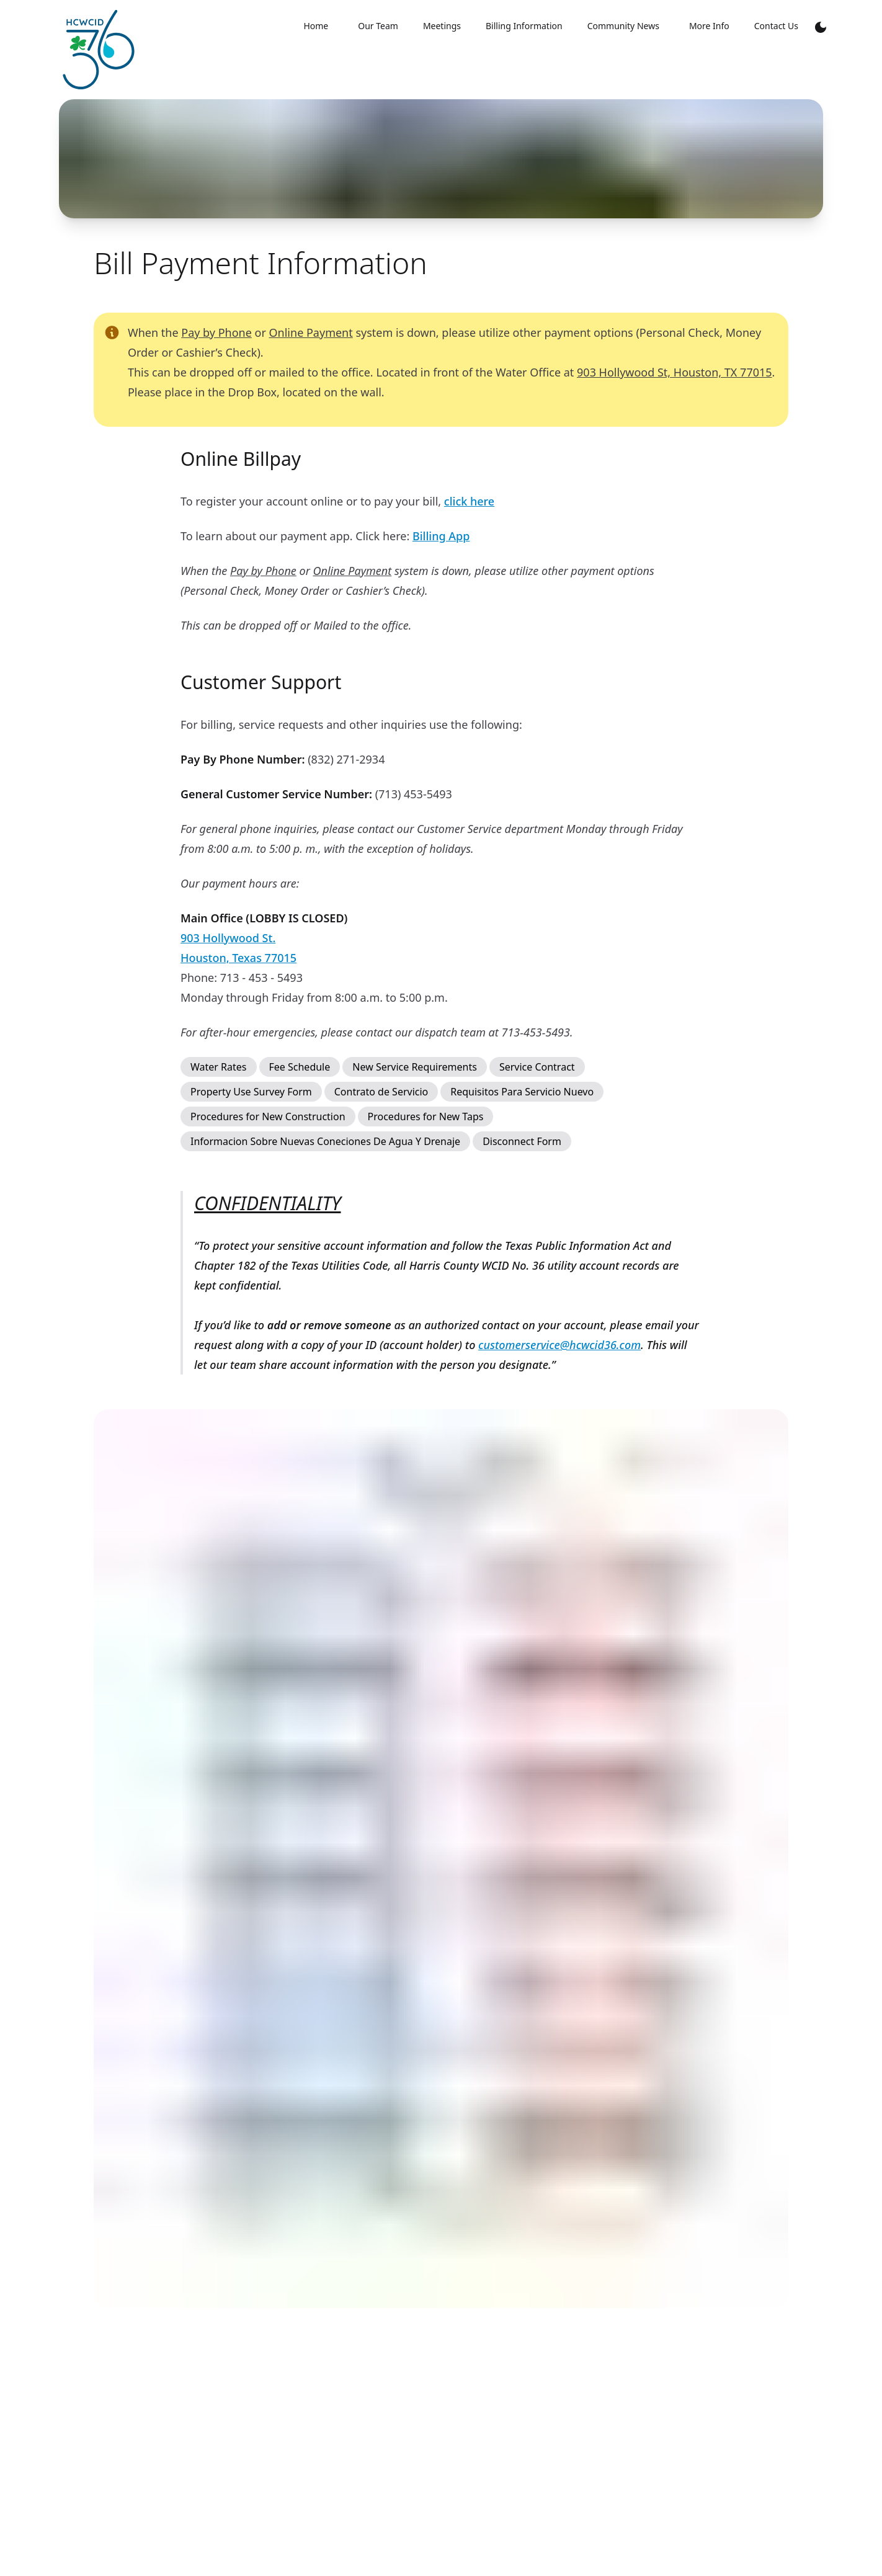  What do you see at coordinates (776, 26) in the screenshot?
I see `Contact Us` at bounding box center [776, 26].